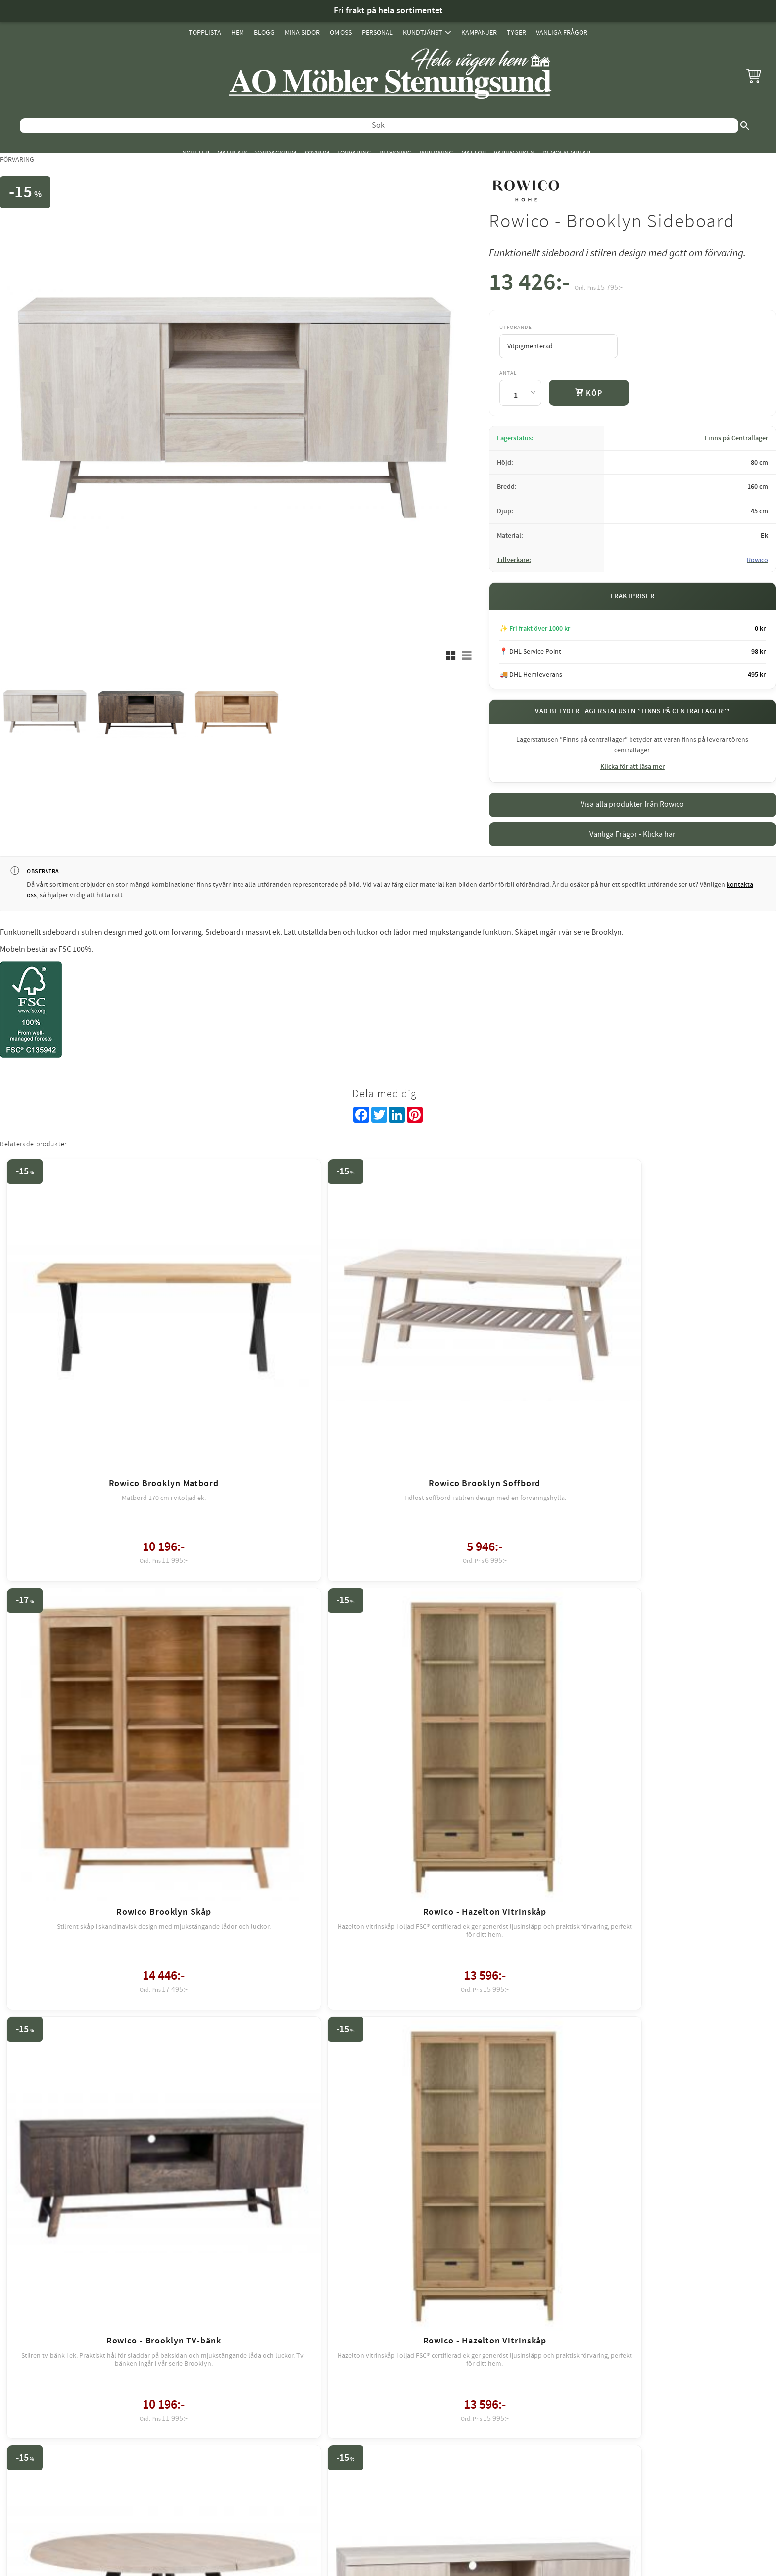 This screenshot has width=776, height=2576. What do you see at coordinates (514, 153) in the screenshot?
I see `Varumärken [menuitem]` at bounding box center [514, 153].